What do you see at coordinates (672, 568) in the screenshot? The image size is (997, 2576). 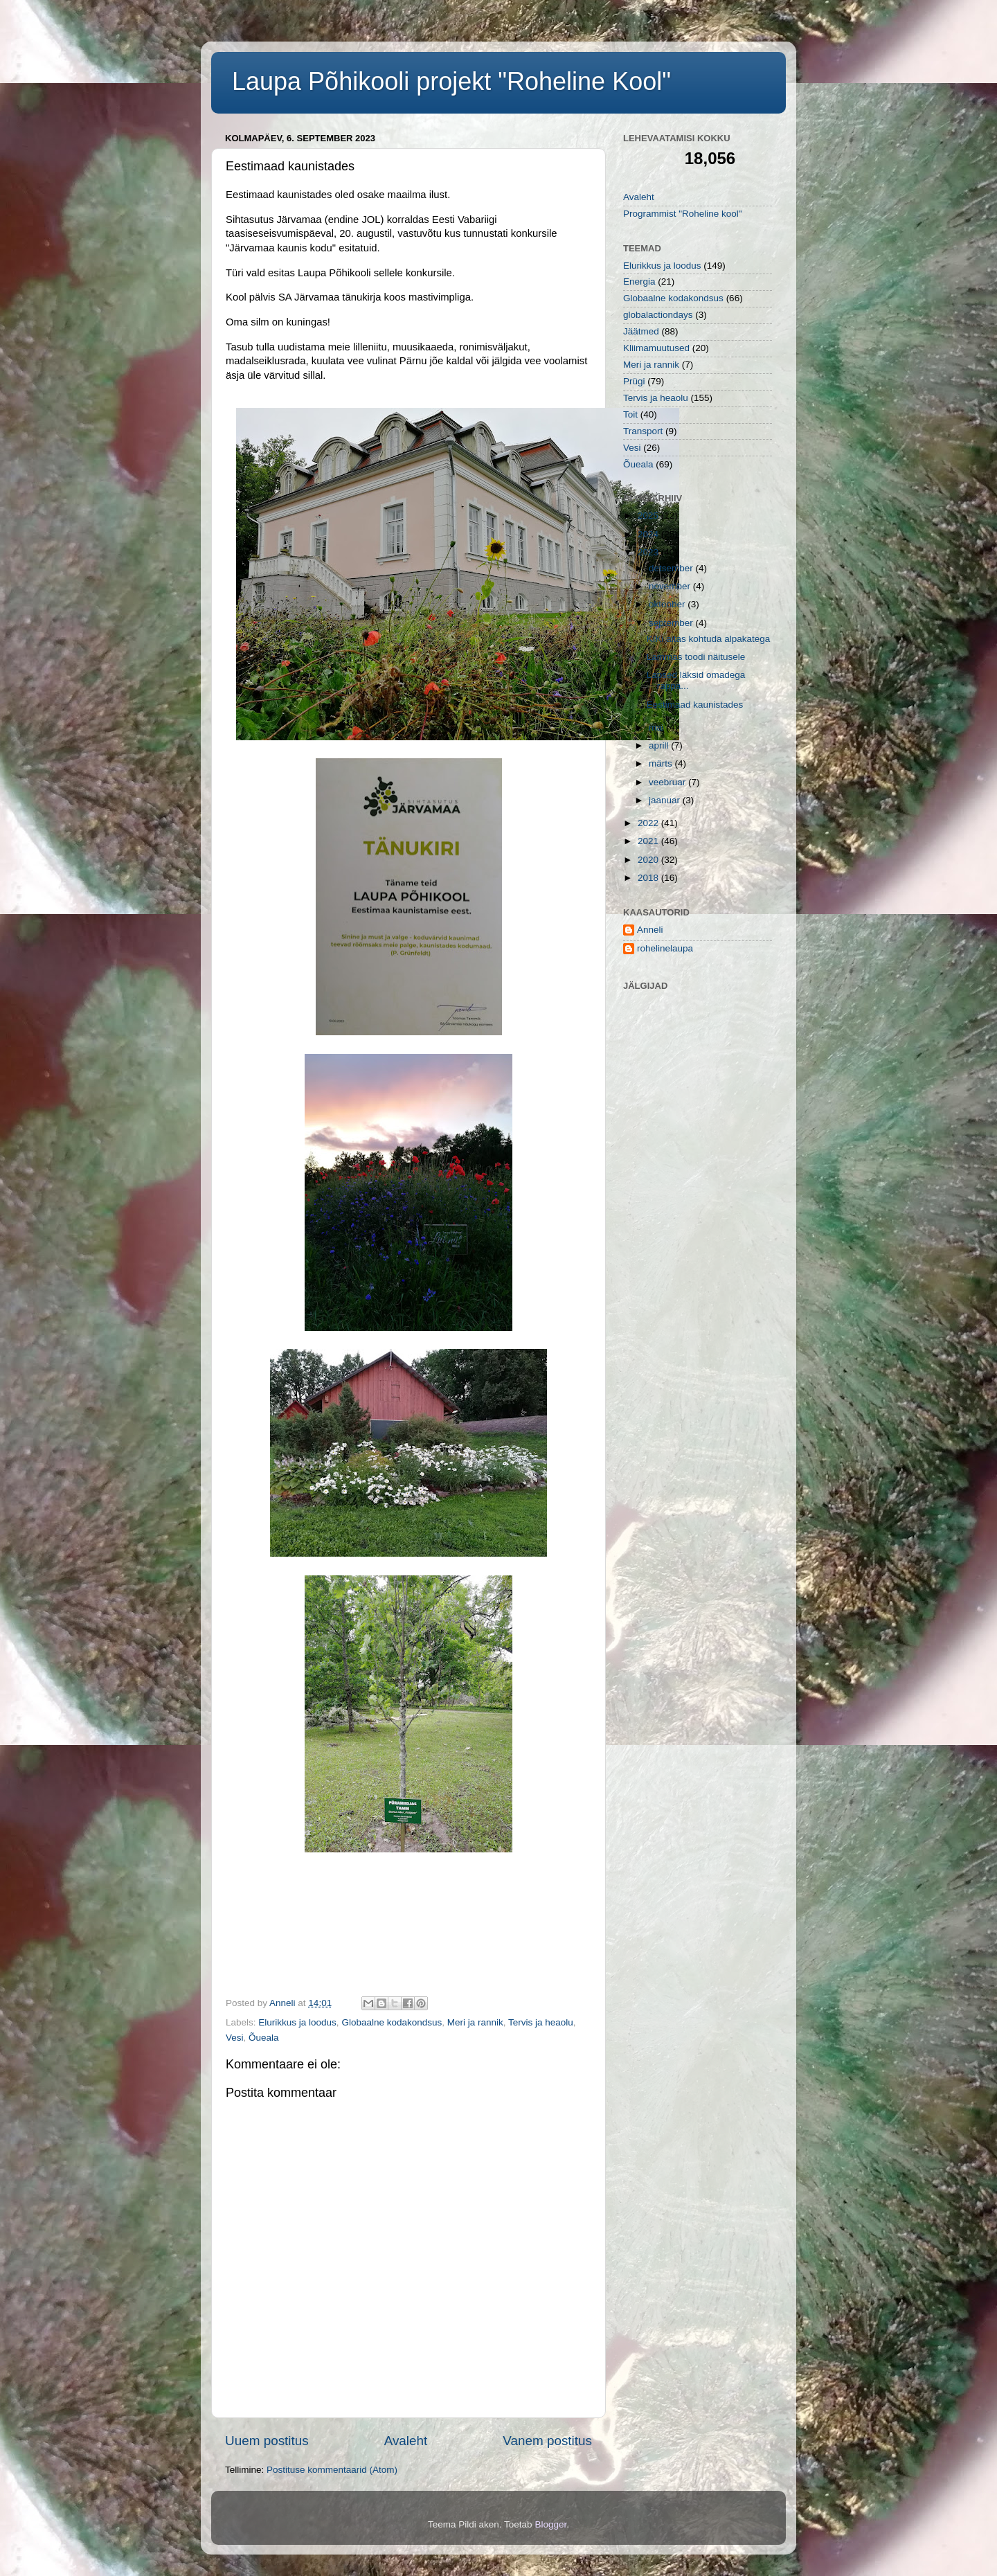 I see `detsember` at bounding box center [672, 568].